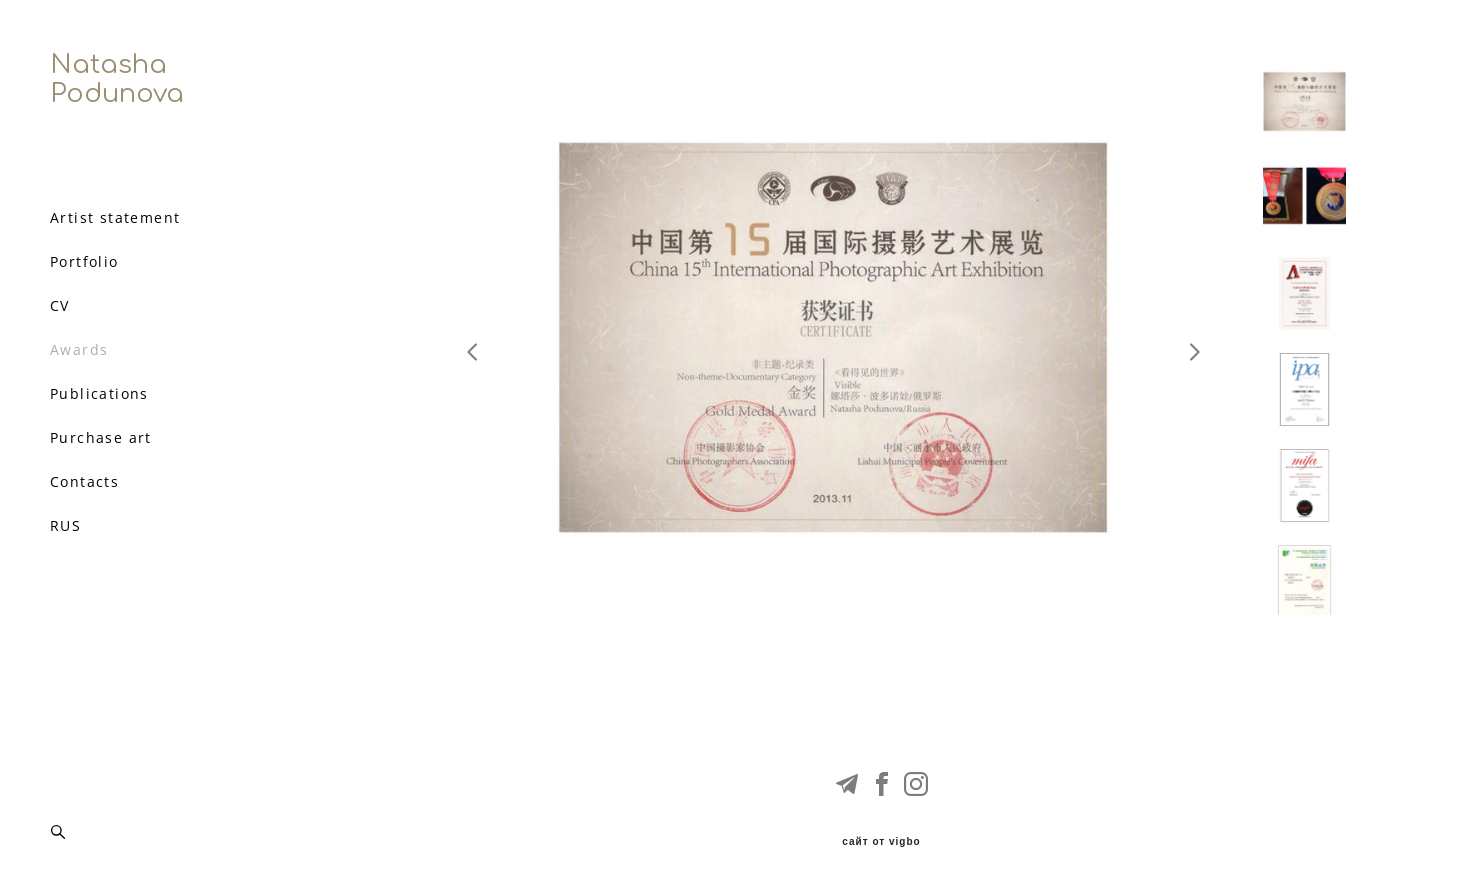 The width and height of the screenshot is (1463, 890). I want to click on Artist statement, so click(115, 218).